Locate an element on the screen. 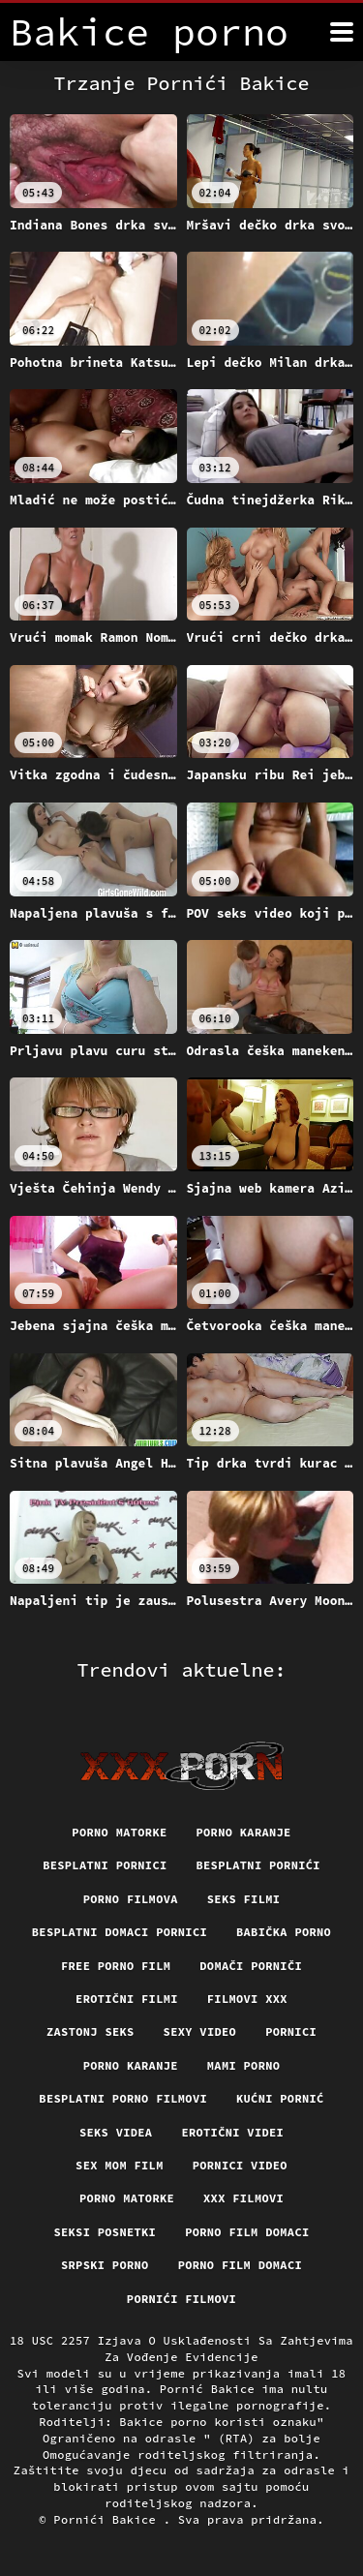 The image size is (363, 2576). [Bakice pornić više] is located at coordinates (341, 32).